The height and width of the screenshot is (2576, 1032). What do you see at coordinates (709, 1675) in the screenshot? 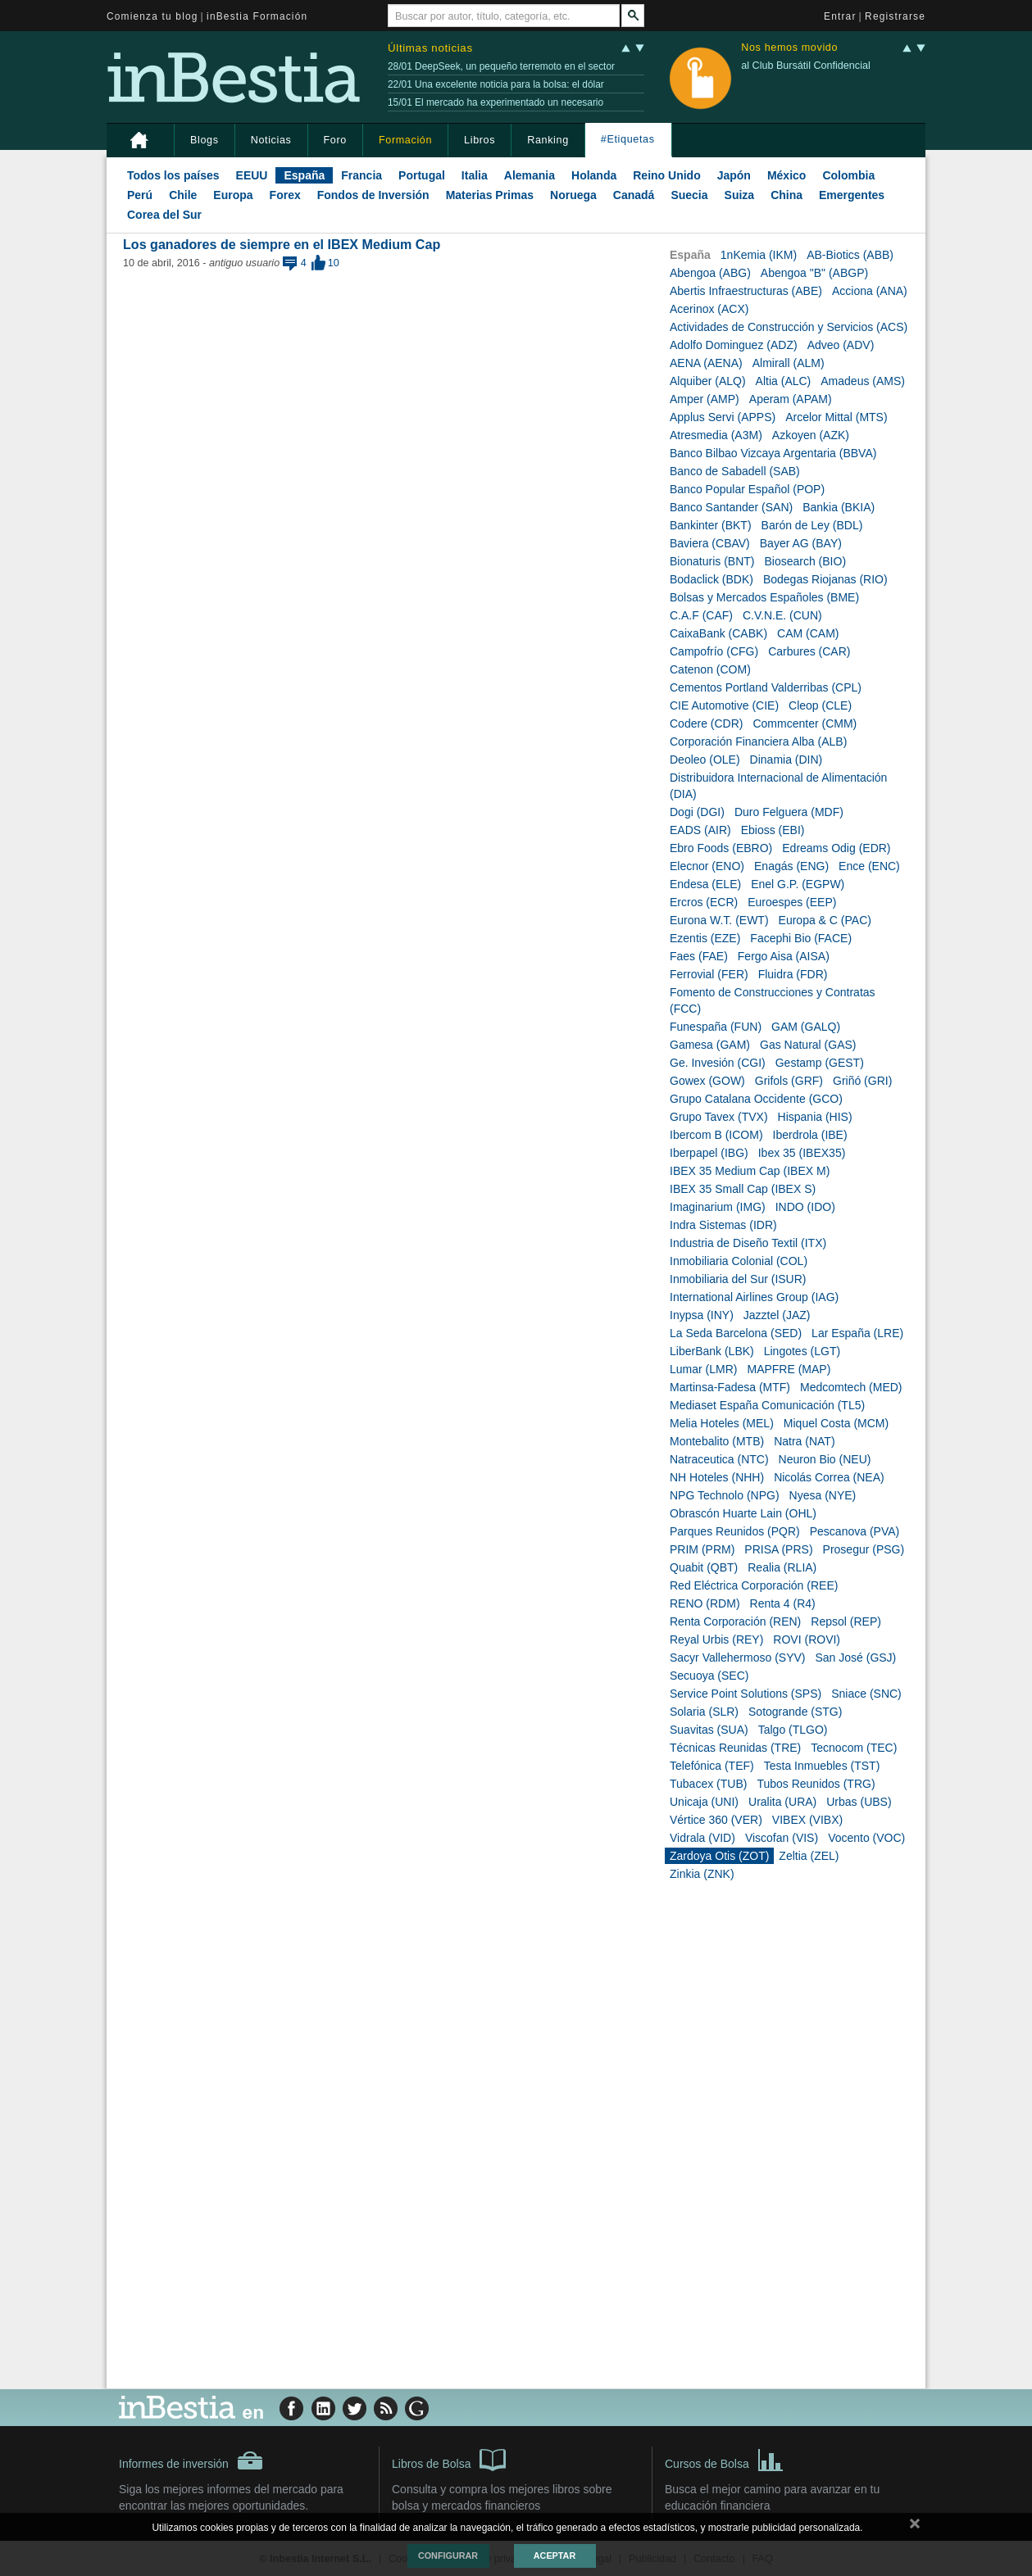
I see `Secuoya (SEC)` at bounding box center [709, 1675].